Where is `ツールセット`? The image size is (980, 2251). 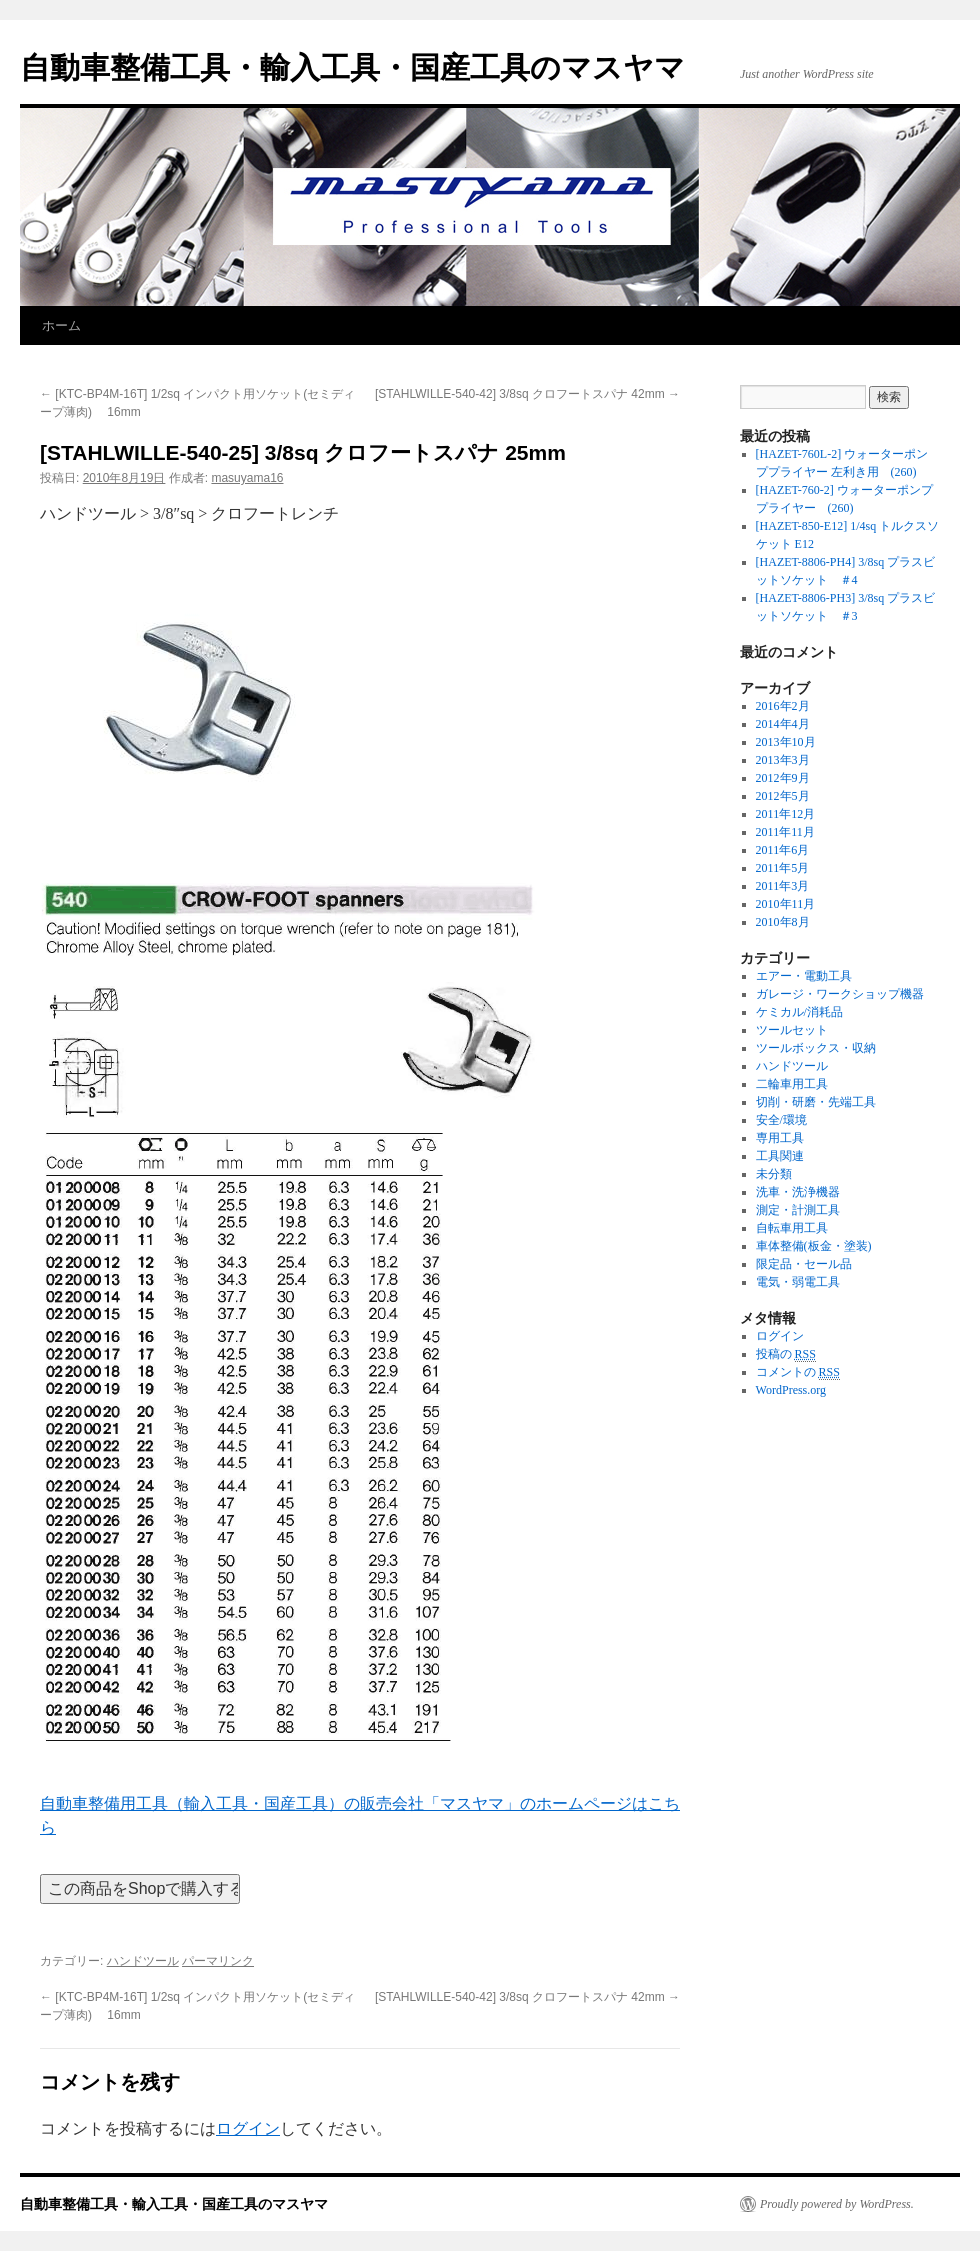
ツールセット is located at coordinates (792, 1030).